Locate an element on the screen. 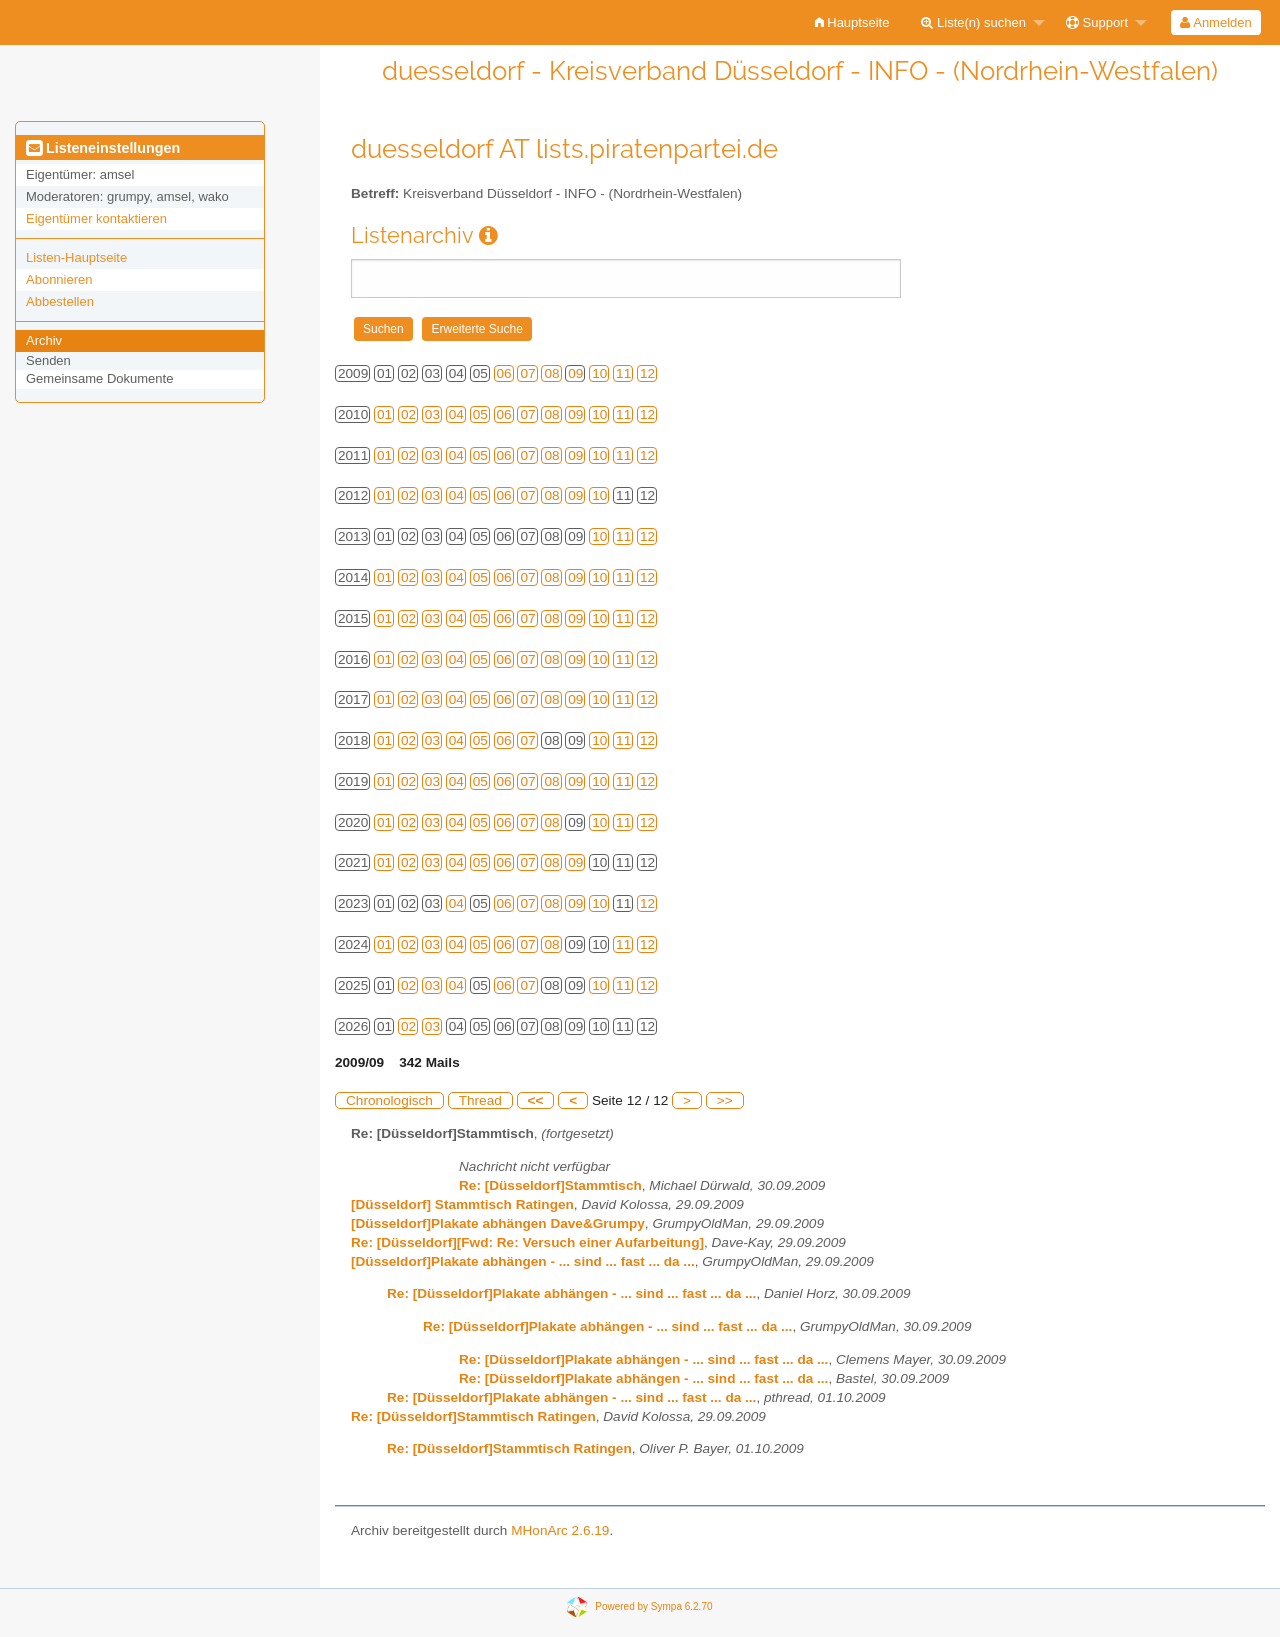 Image resolution: width=1280 pixels, height=1637 pixels. Re: [Düsseldorf]Plakate abhängen - ... sind ... fast ... da ... is located at coordinates (571, 1293).